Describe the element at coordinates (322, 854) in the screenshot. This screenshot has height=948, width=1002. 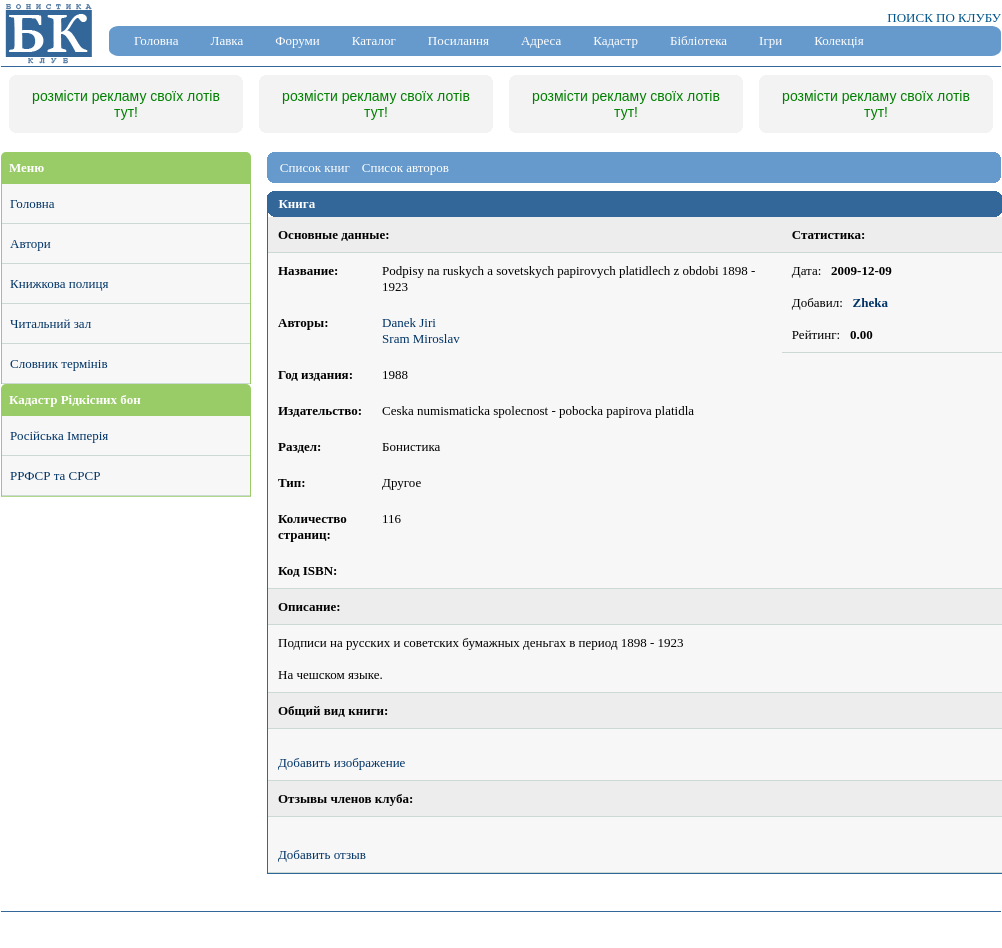
I see `Добавить отзыв` at that location.